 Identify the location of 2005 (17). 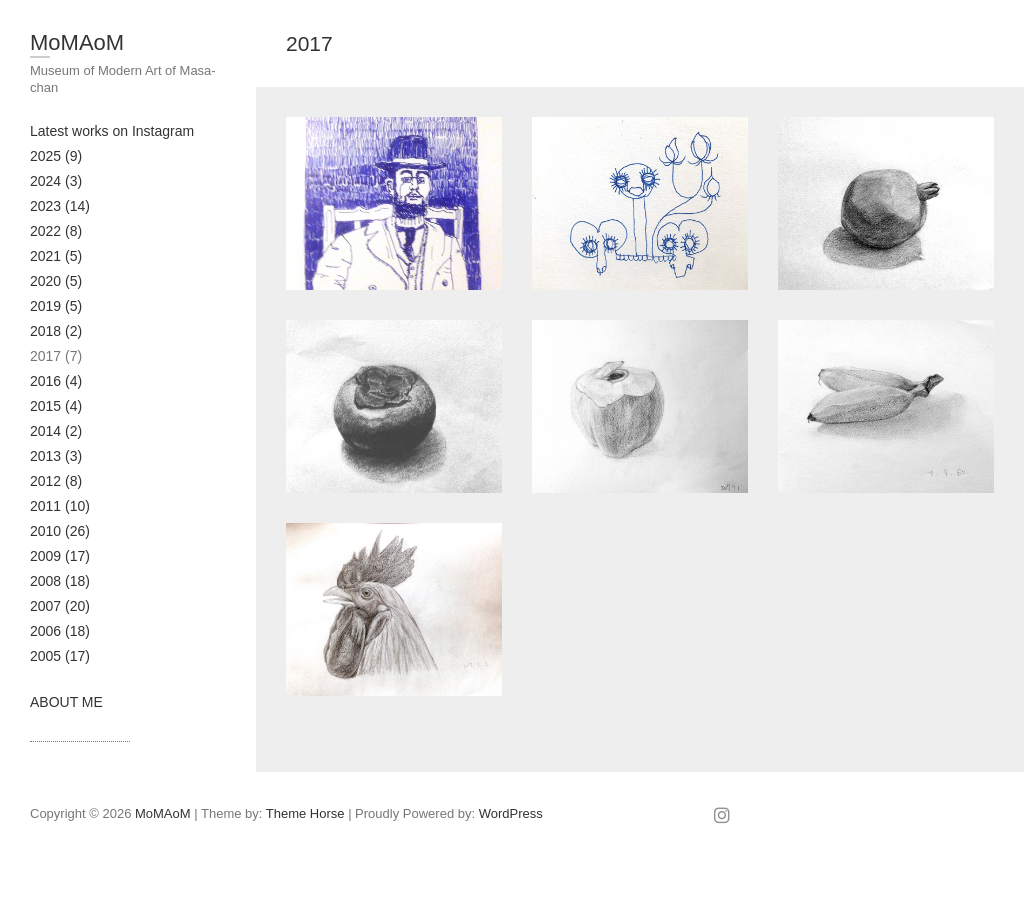
(60, 656).